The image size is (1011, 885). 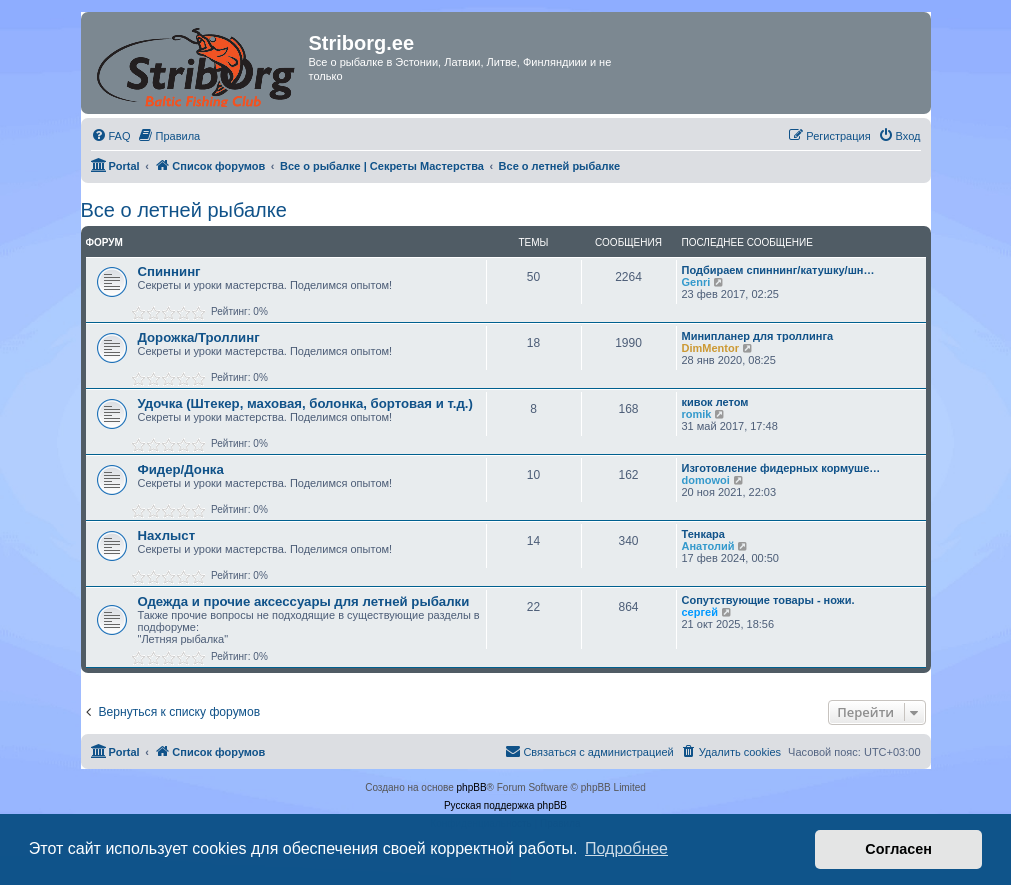 I want to click on DimMentor, so click(x=710, y=348).